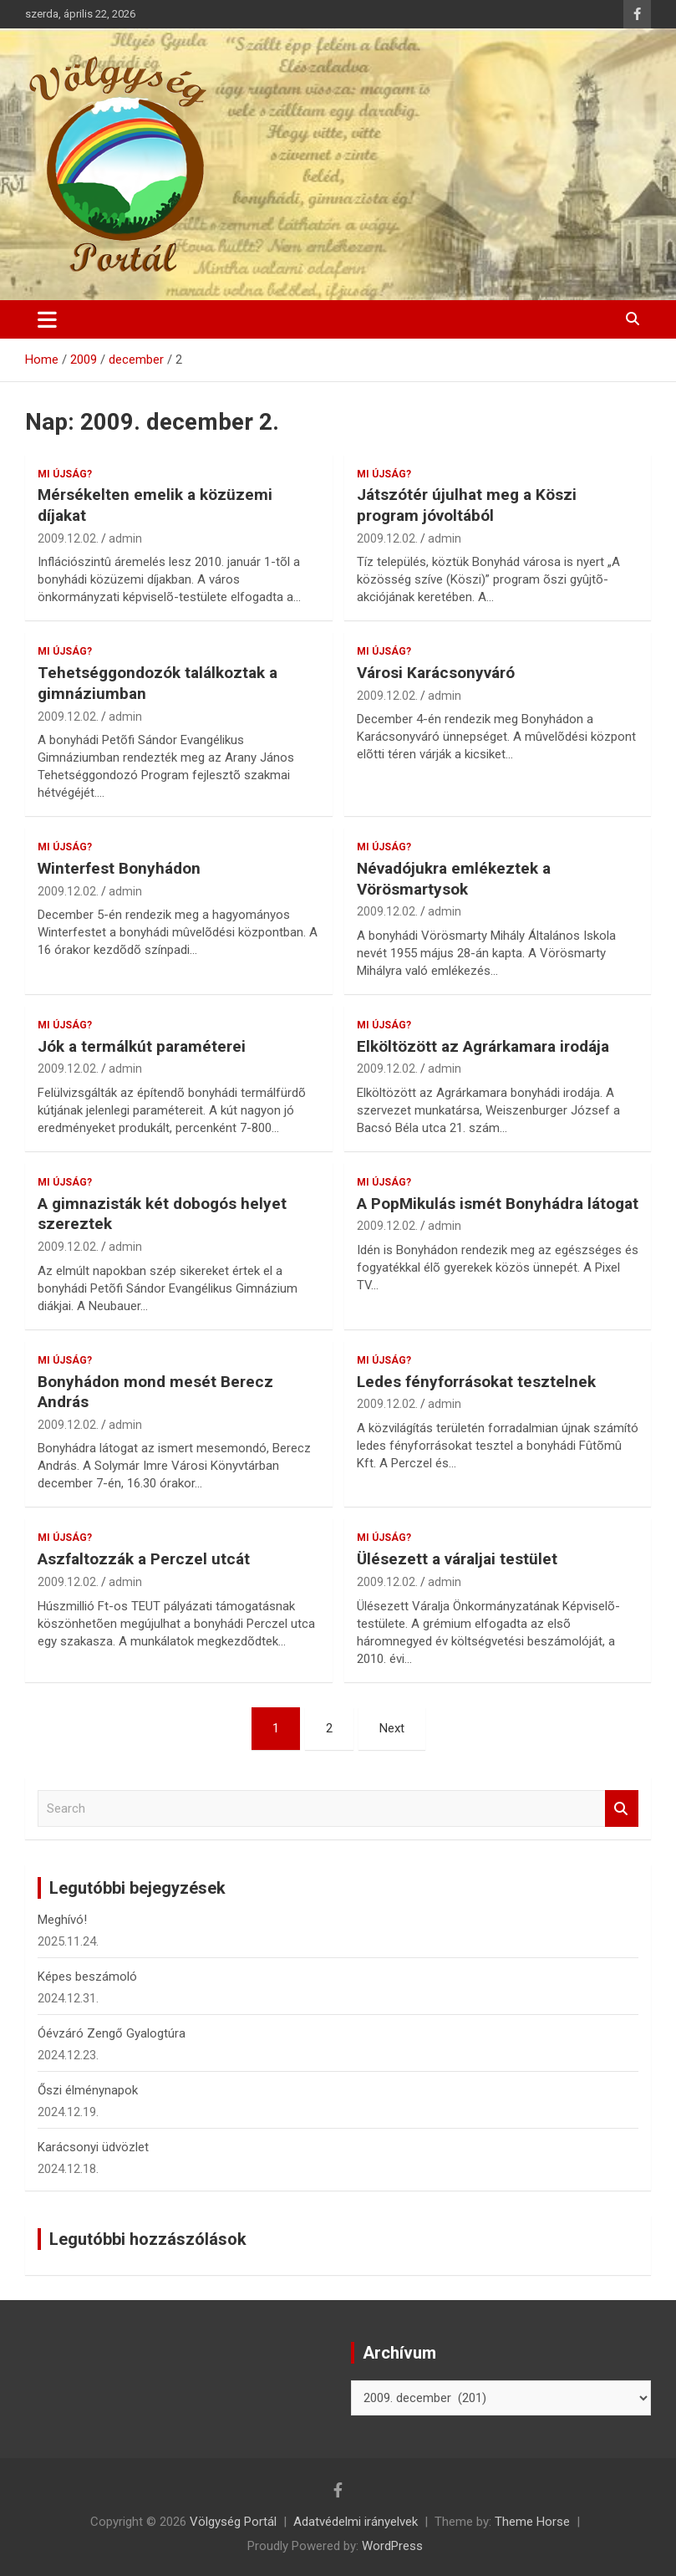 The height and width of the screenshot is (2576, 676). I want to click on Search, so click(621, 1809).